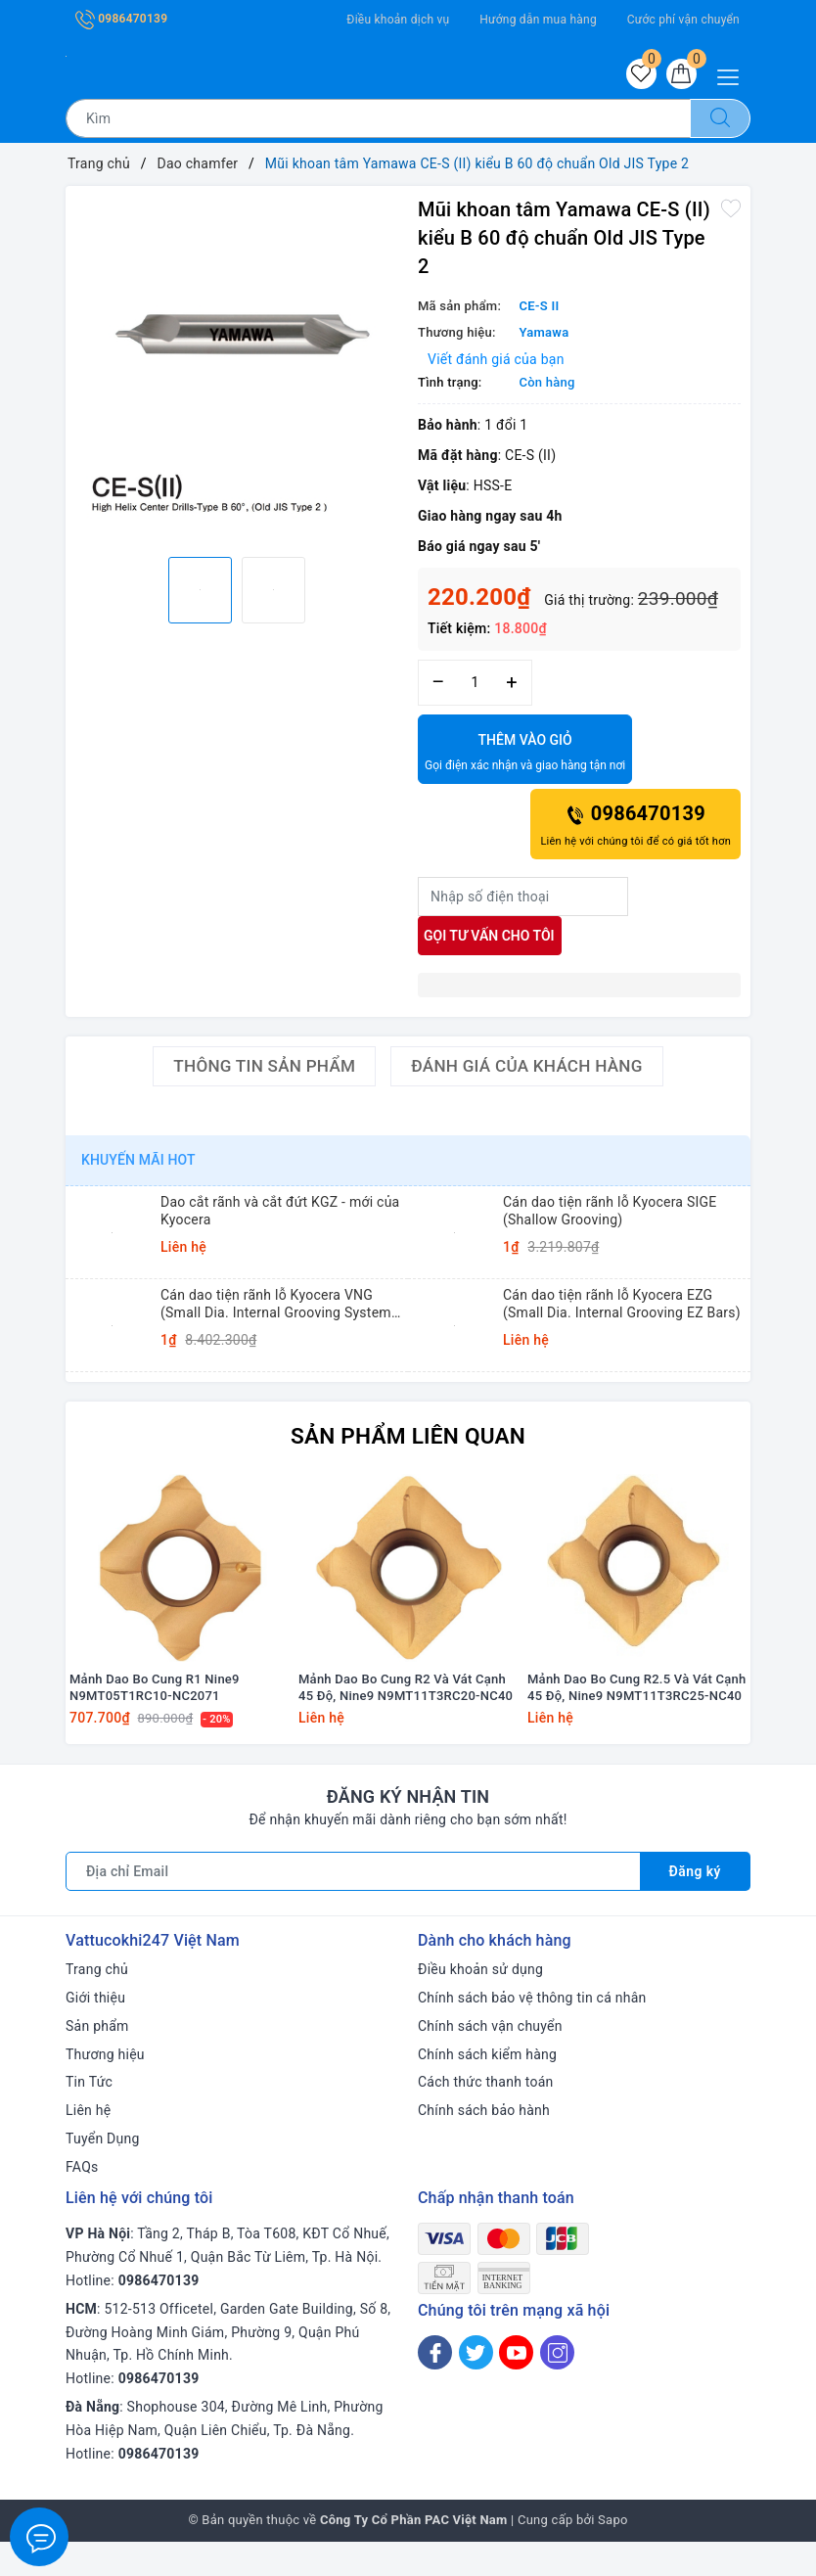  I want to click on [Giỏ hàng], so click(680, 75).